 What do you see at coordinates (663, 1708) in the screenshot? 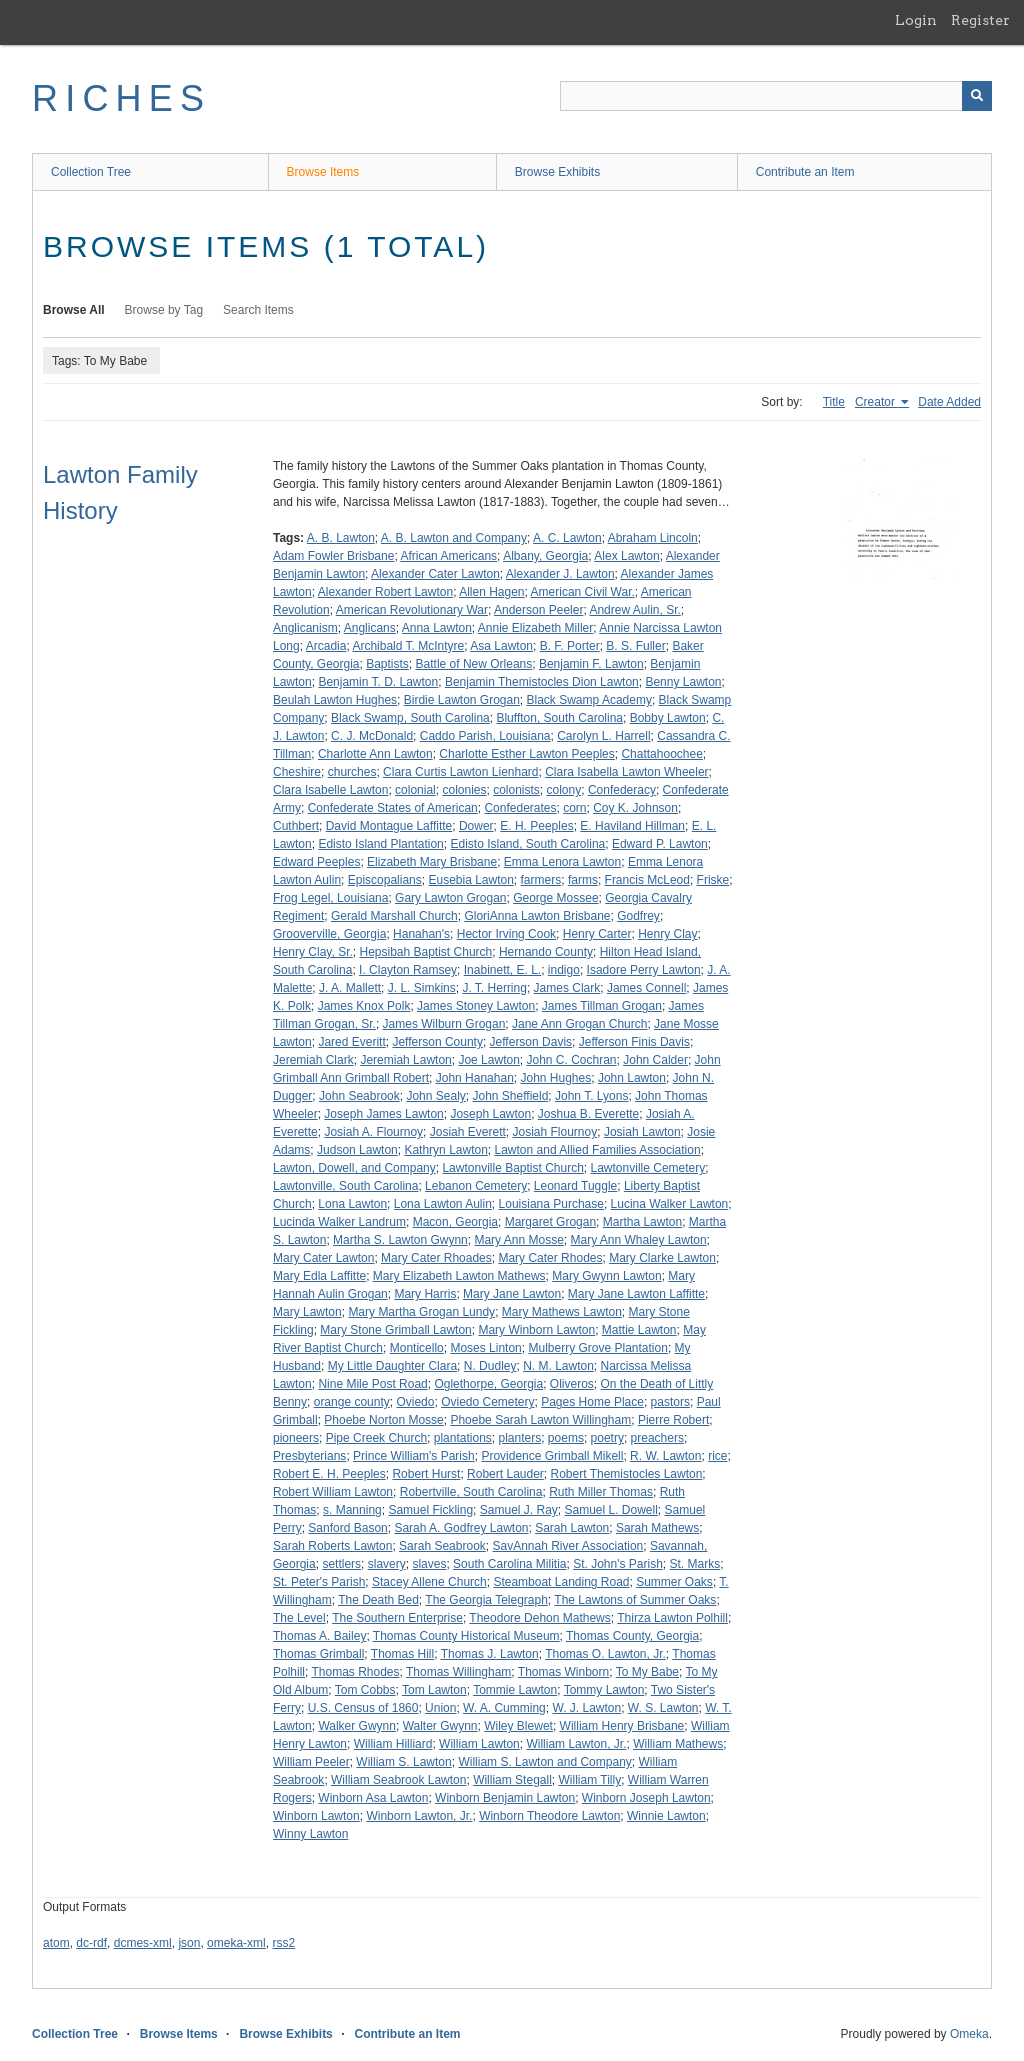
I see `W. S. Lawton` at bounding box center [663, 1708].